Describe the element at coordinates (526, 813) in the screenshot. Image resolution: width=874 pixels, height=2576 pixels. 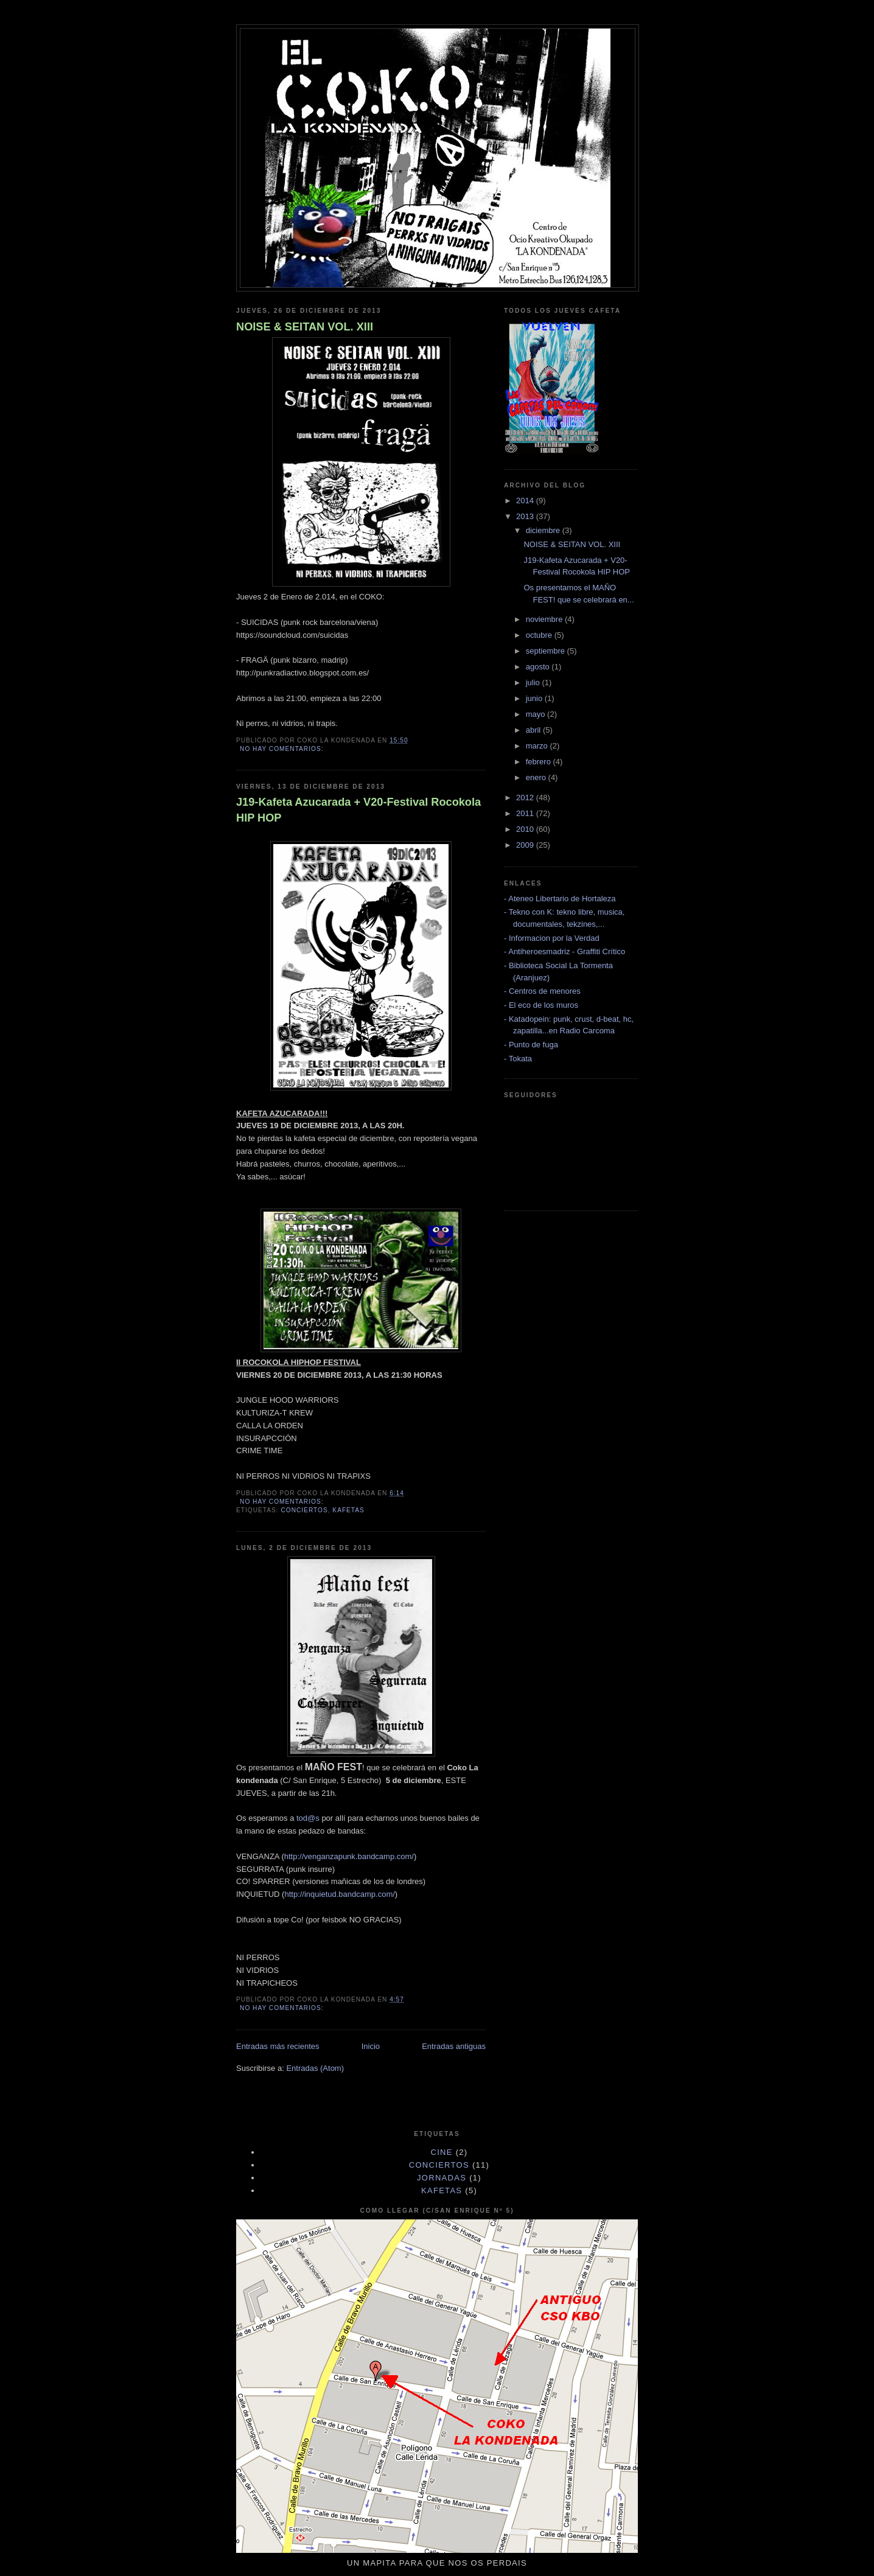
I see `2011` at that location.